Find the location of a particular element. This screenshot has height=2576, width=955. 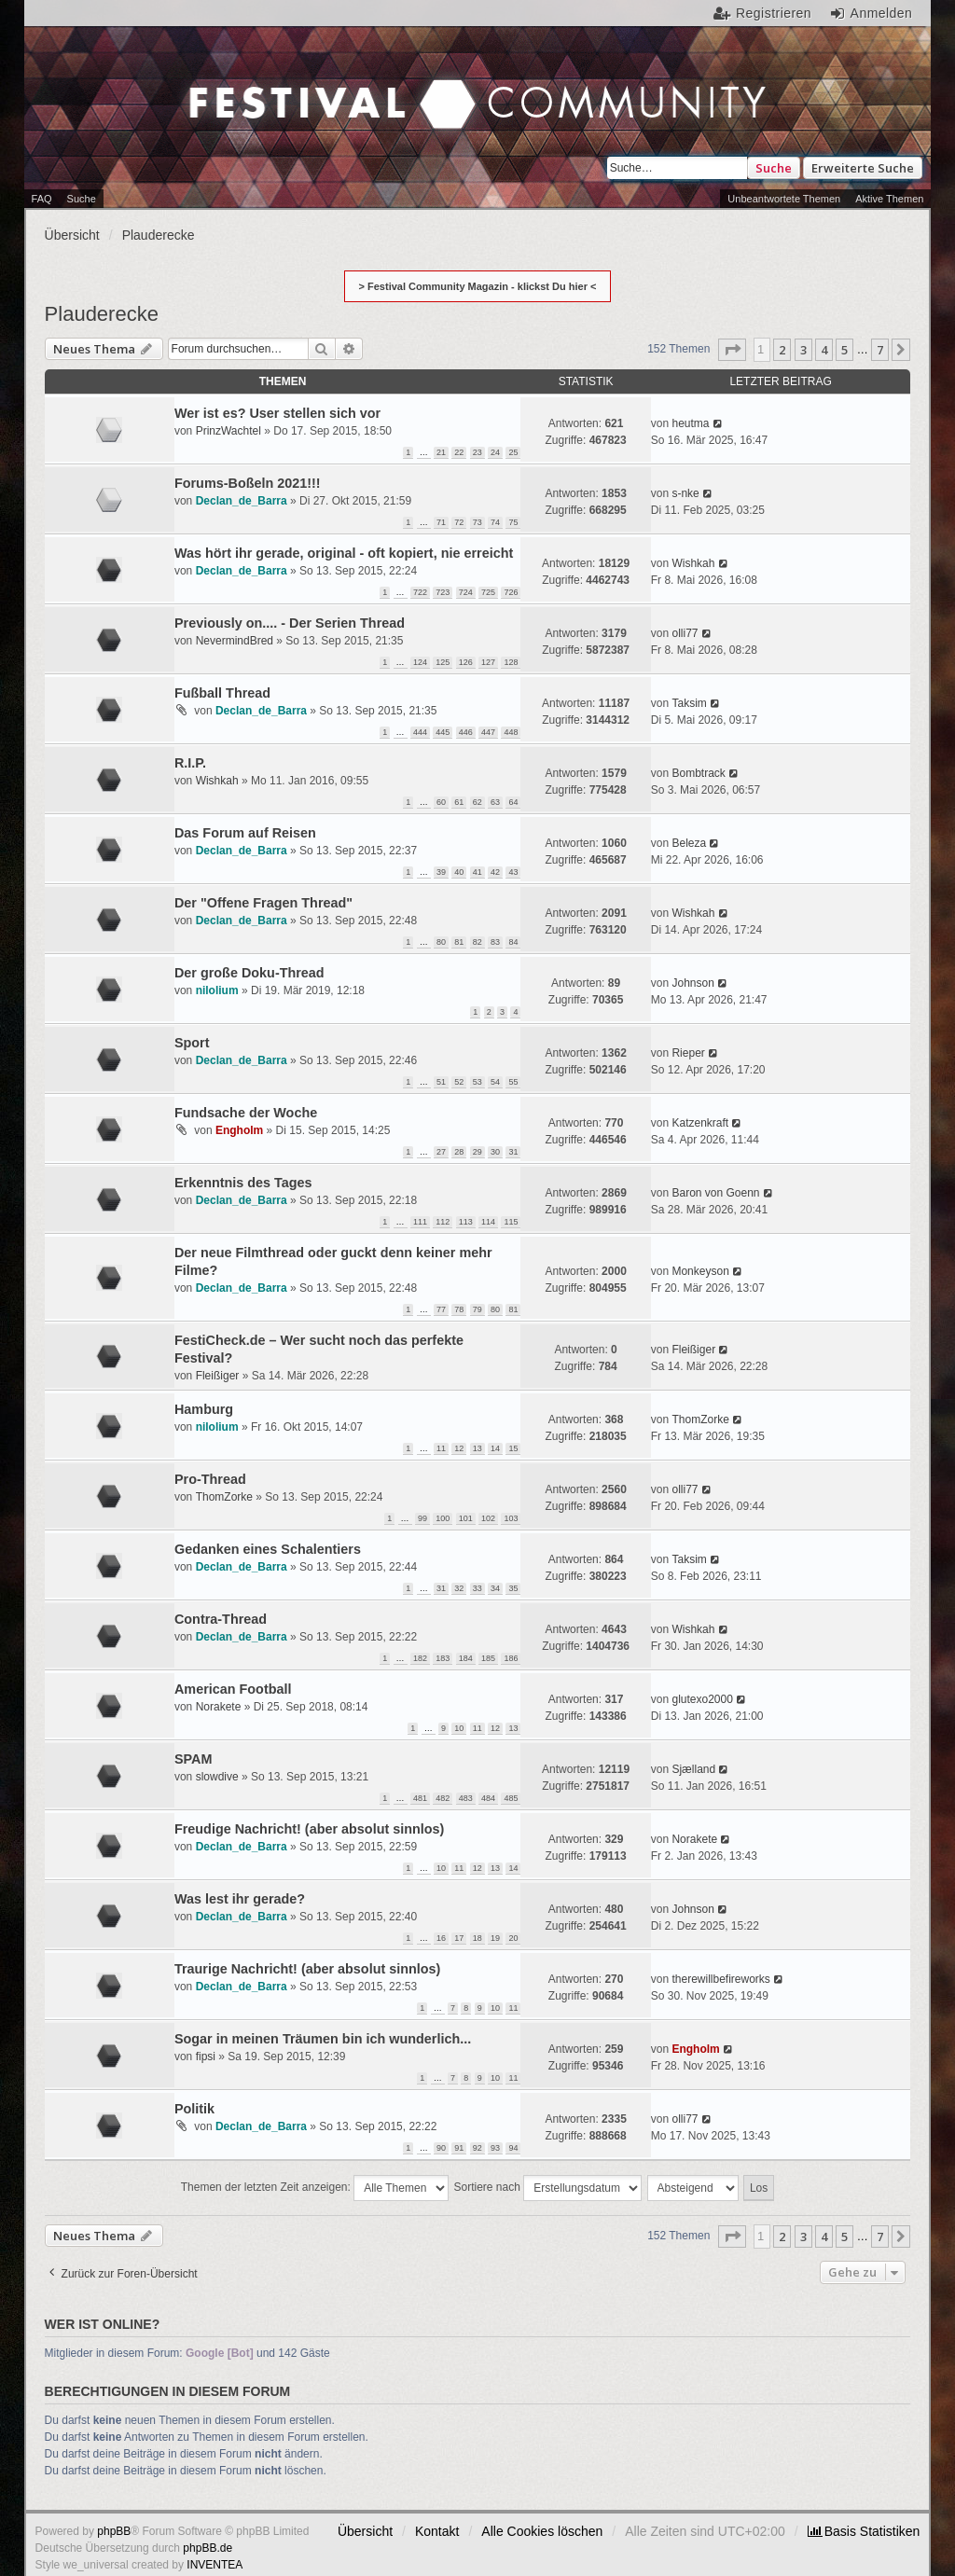

Previously on.... - Der Serien Thread is located at coordinates (289, 623).